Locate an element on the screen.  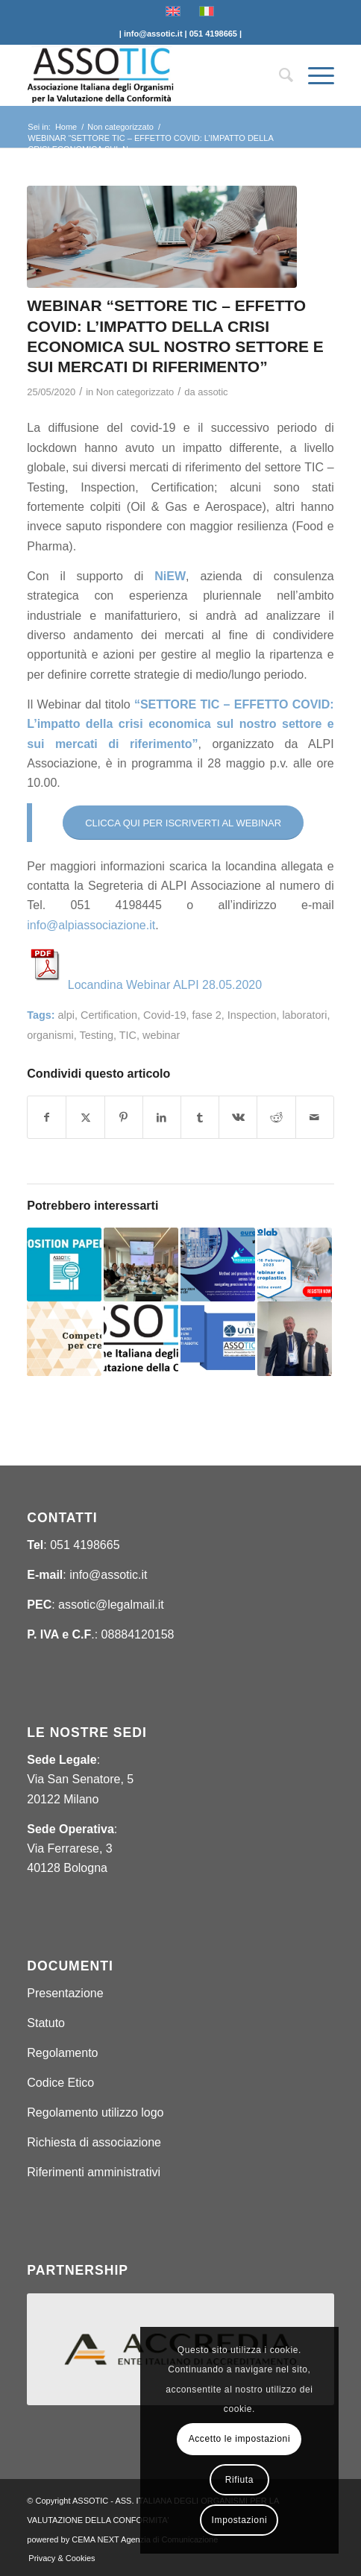
TIC is located at coordinates (127, 1035).